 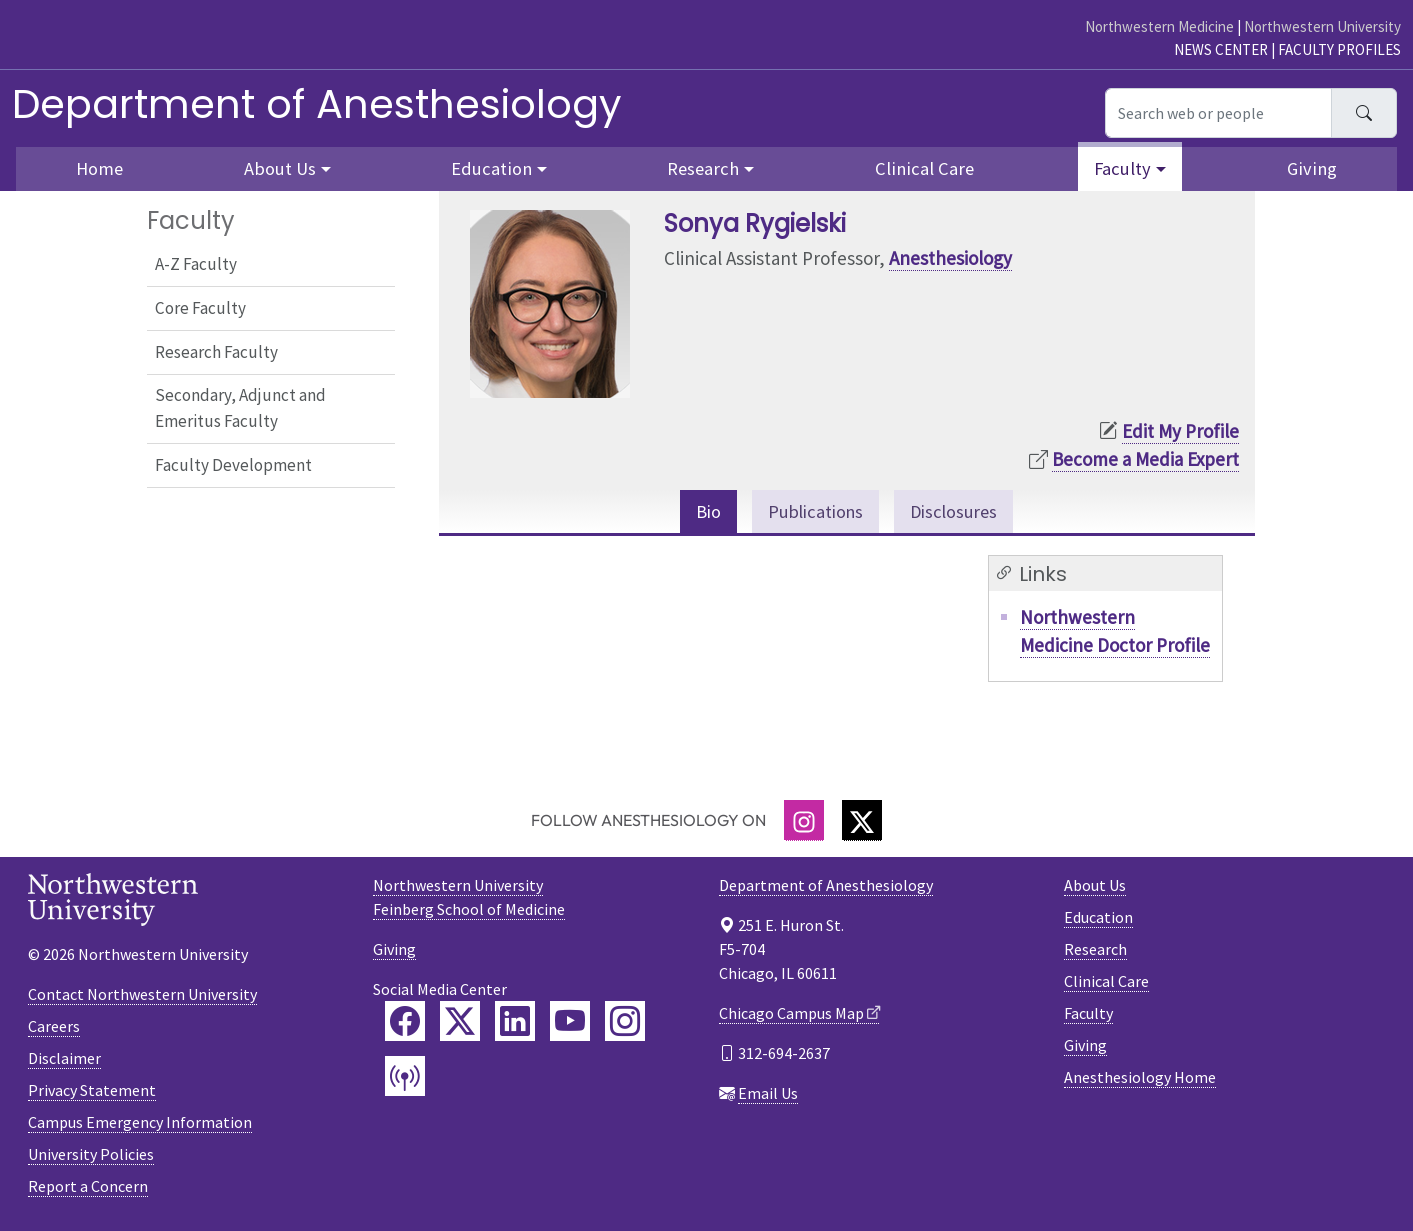 I want to click on Become a Media Expert, so click(x=1145, y=459).